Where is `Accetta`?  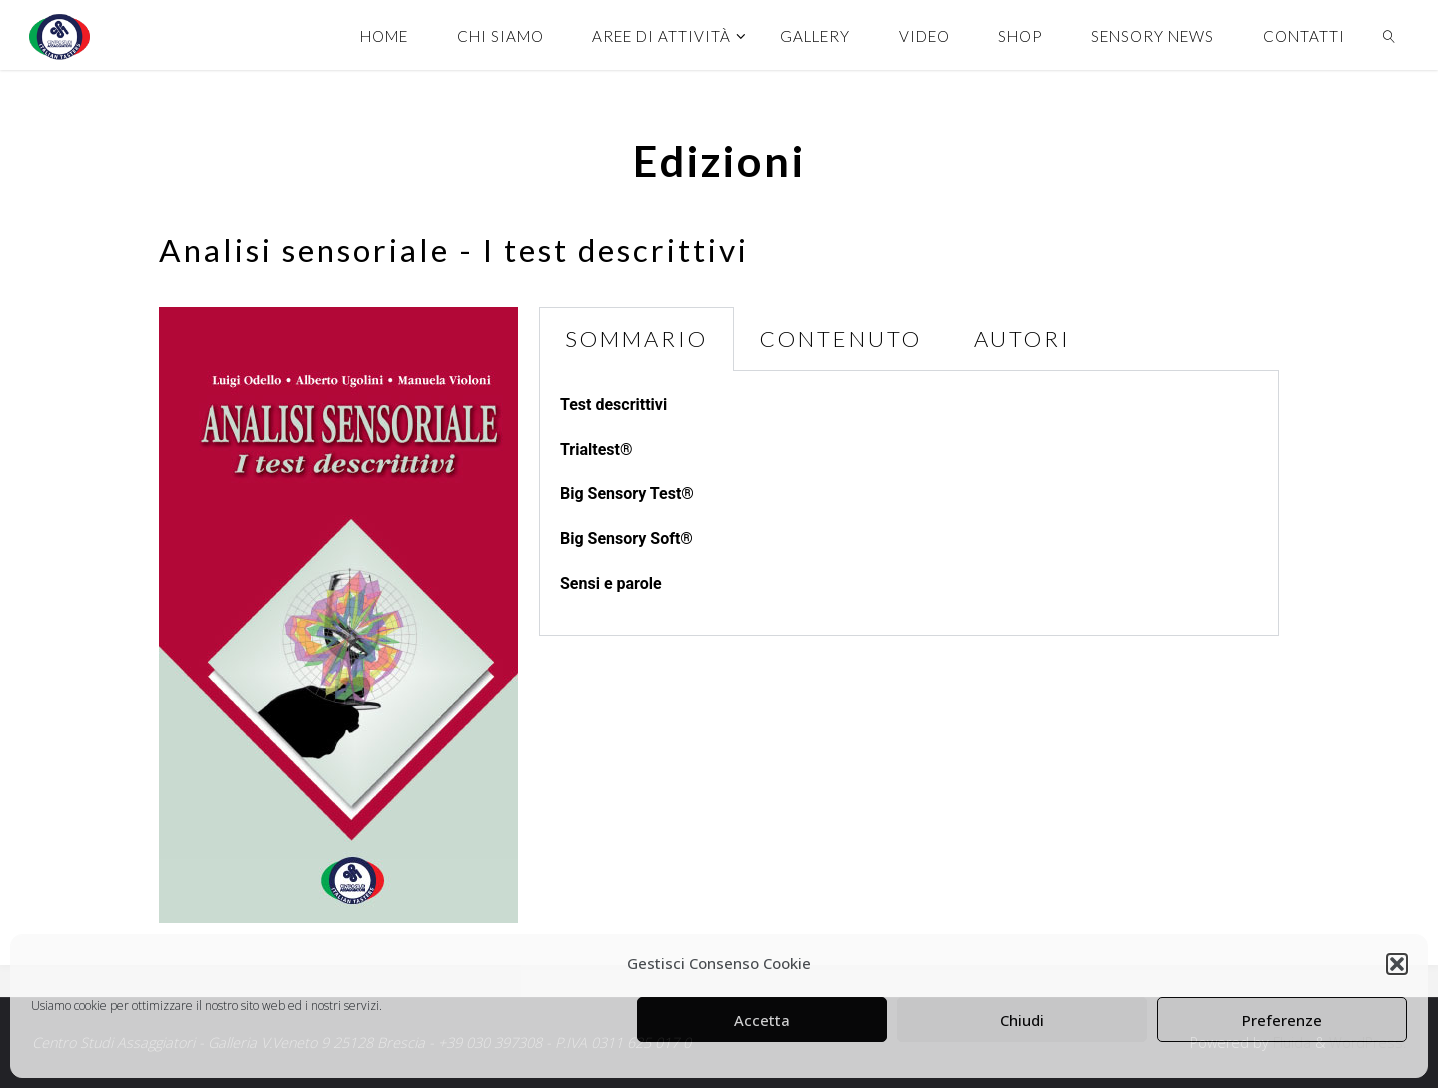 Accetta is located at coordinates (762, 1020).